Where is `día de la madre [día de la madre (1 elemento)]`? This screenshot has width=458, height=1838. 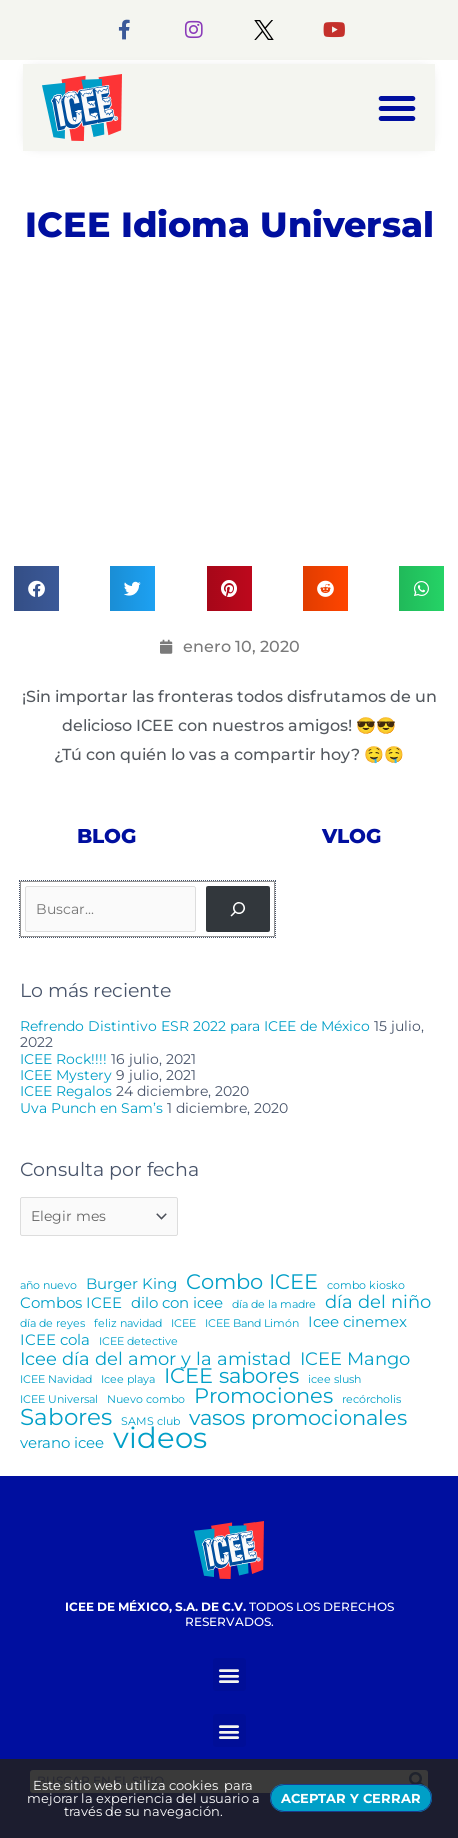
día de la madre [día de la madre (1 elemento)] is located at coordinates (274, 1304).